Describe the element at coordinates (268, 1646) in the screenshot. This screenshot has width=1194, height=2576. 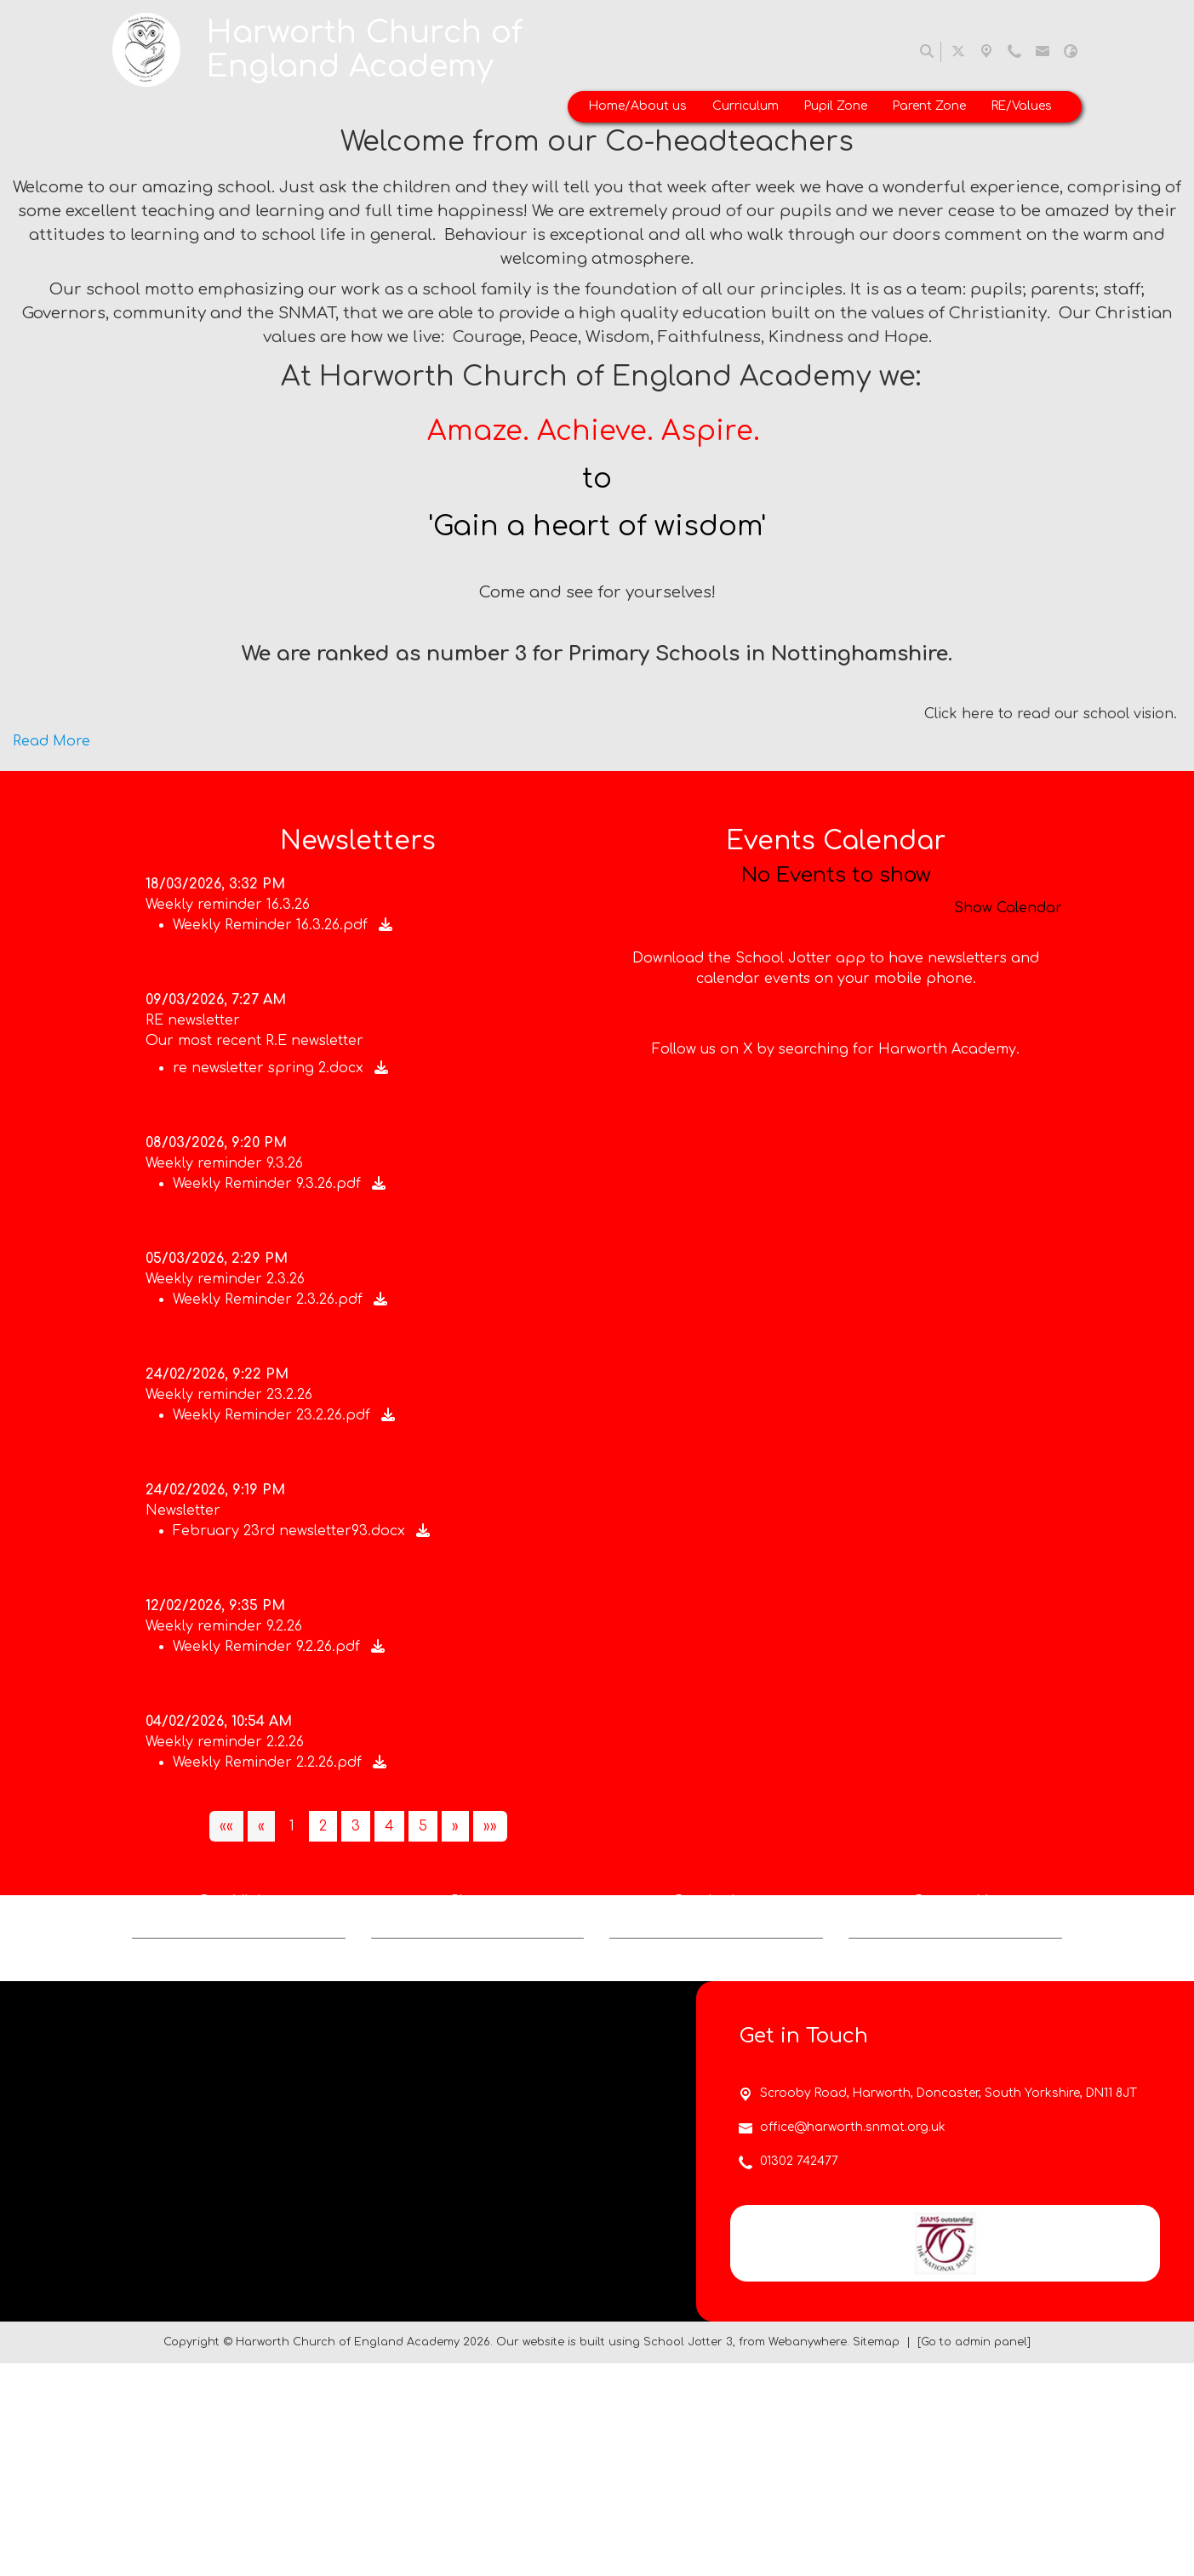
I see `Weekly Reminder 9.2.26.pdf` at that location.